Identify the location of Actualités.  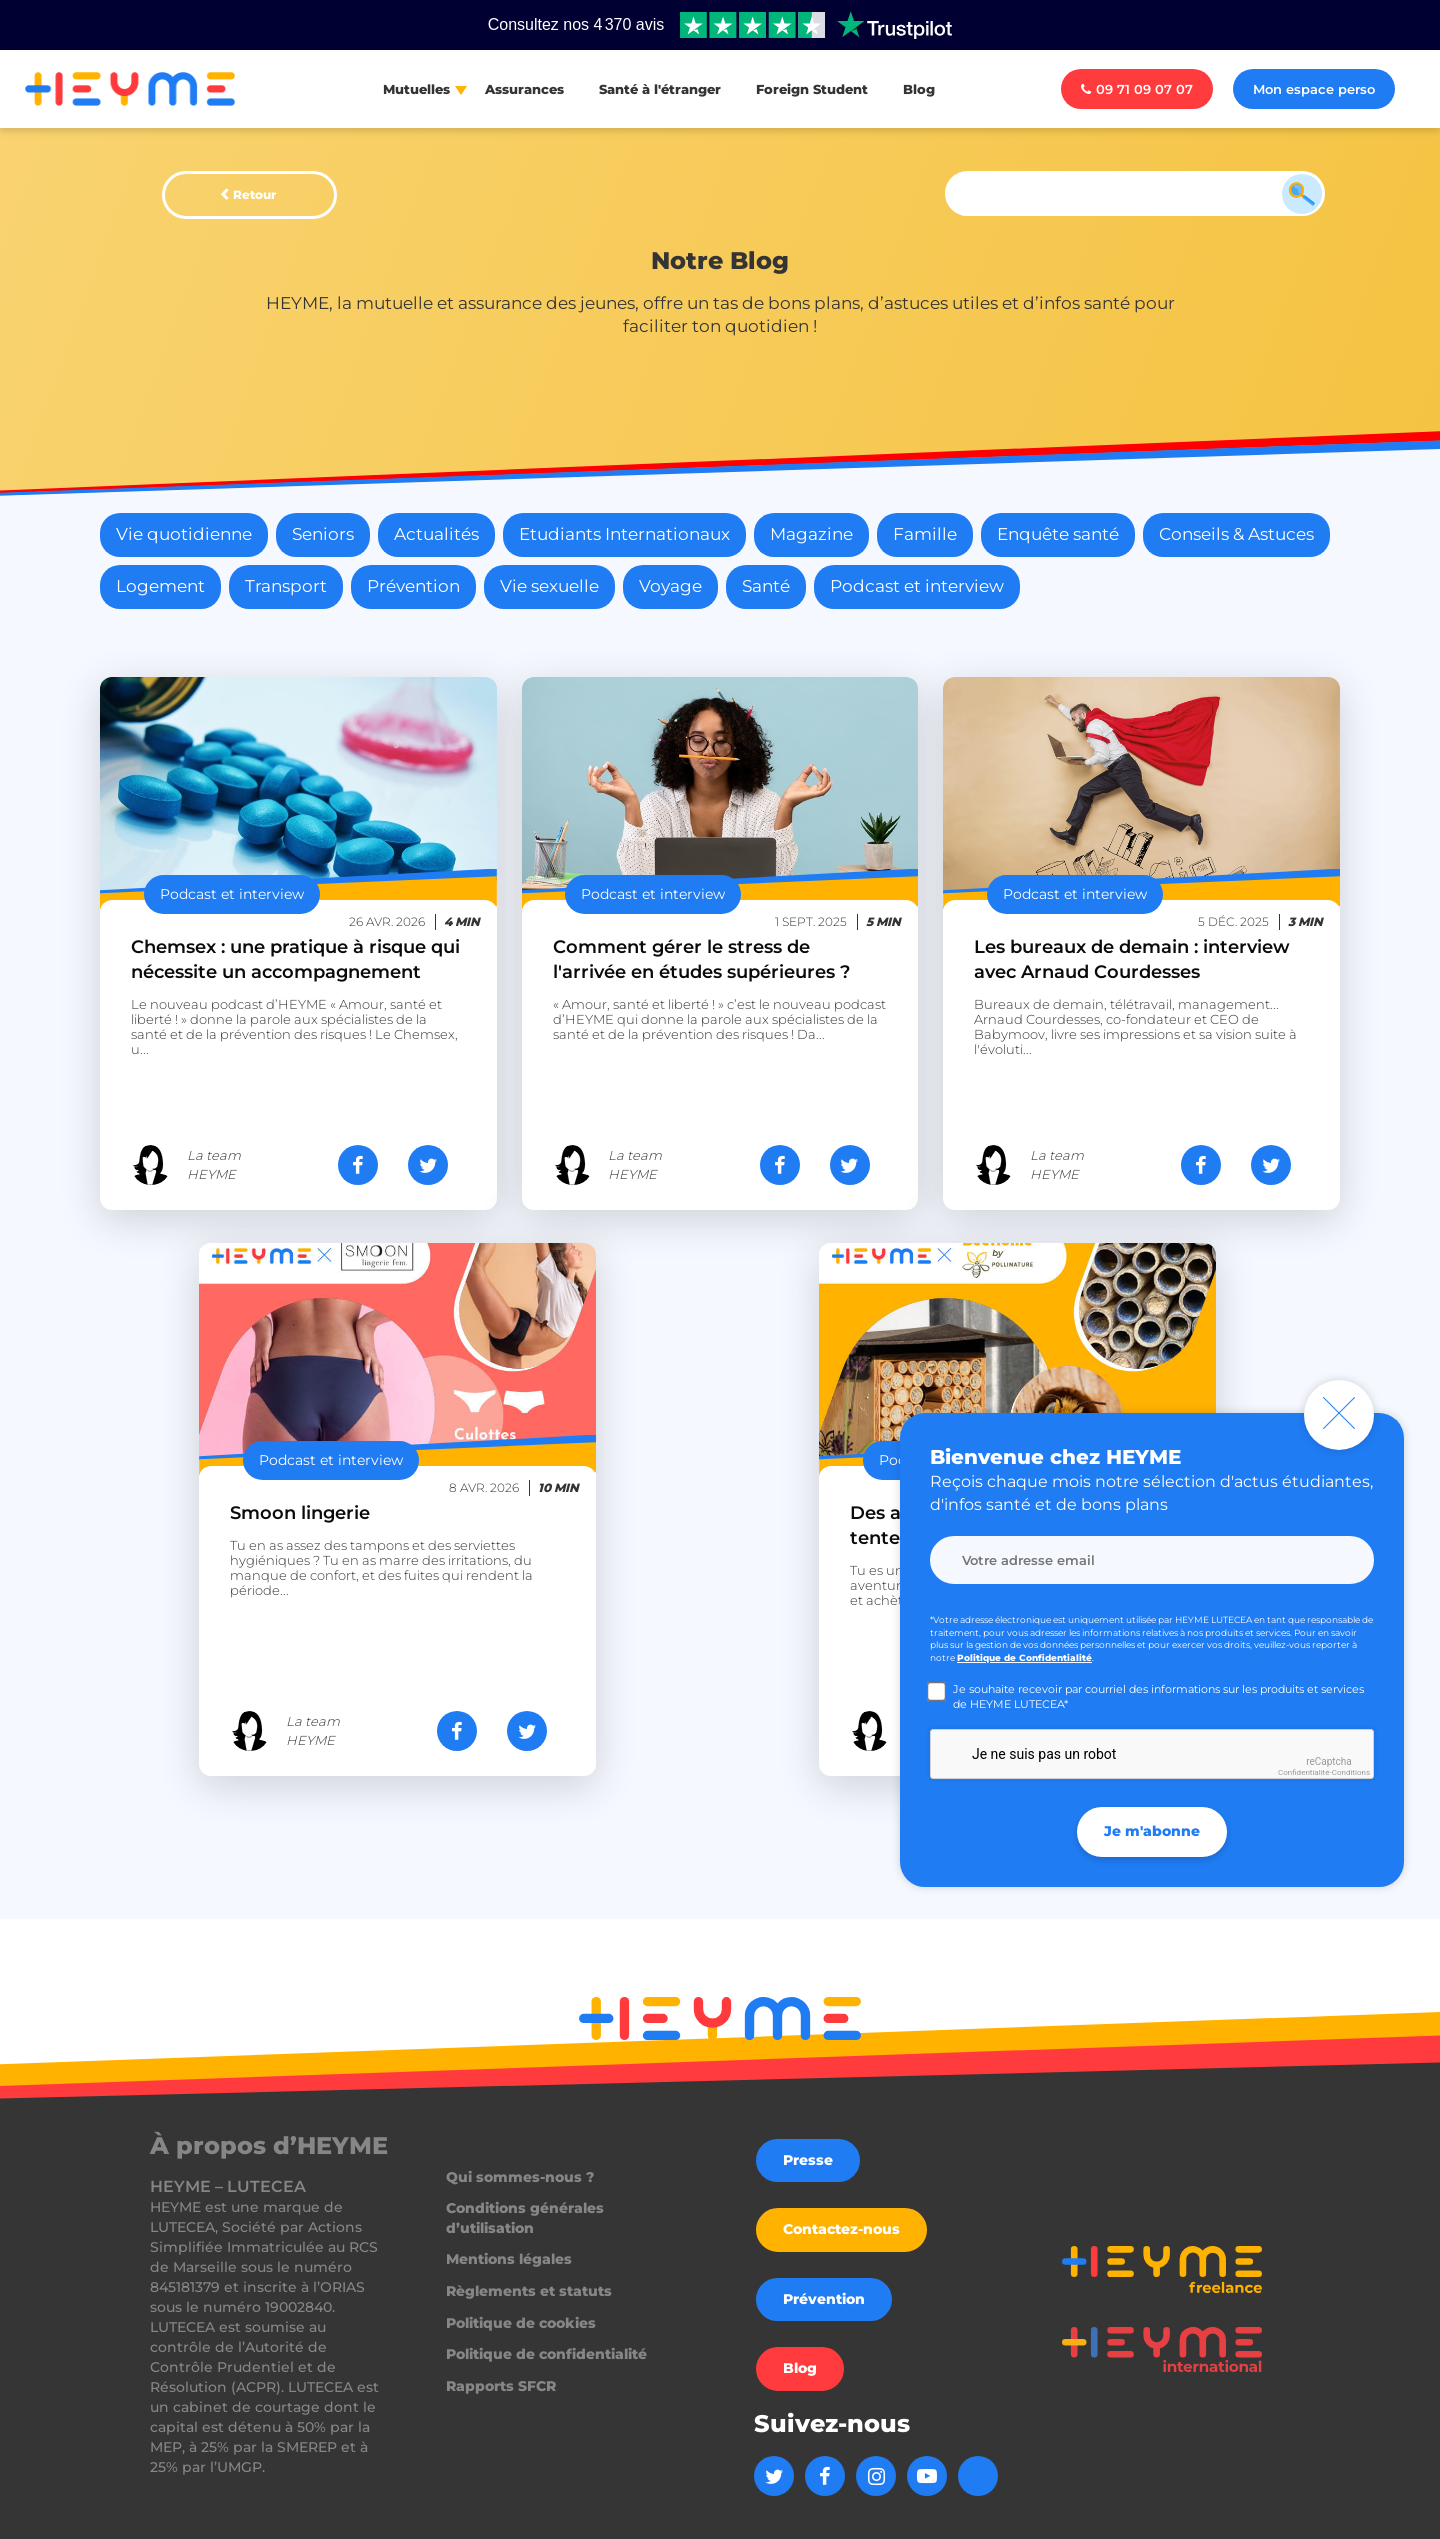
(436, 534).